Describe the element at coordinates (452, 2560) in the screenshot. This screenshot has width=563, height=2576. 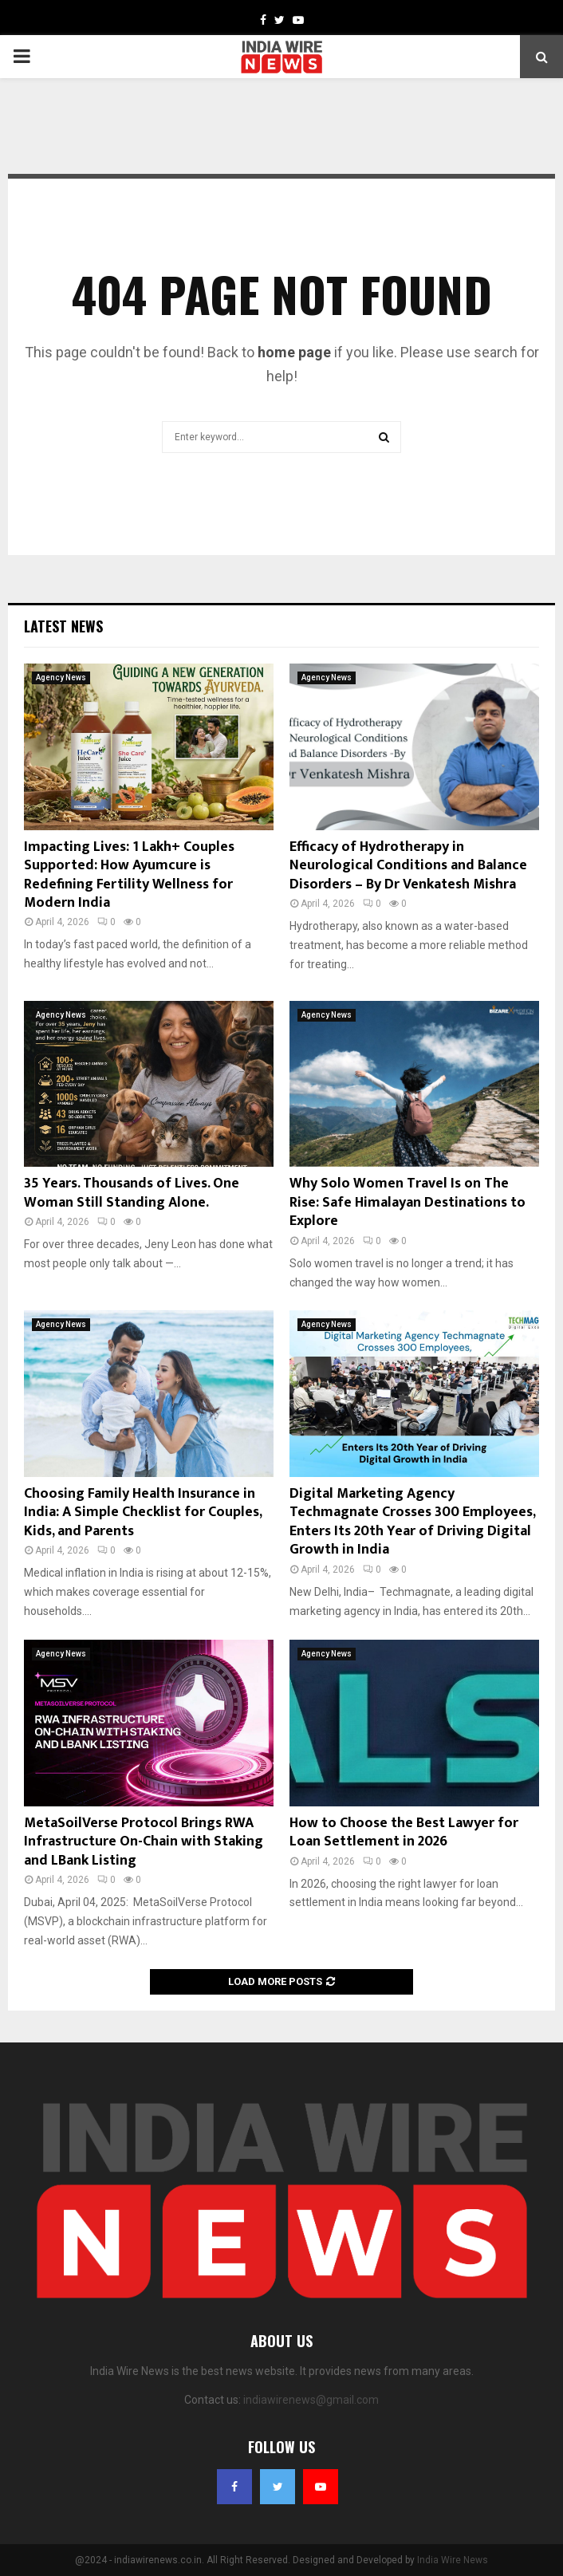
I see `India Wire News` at that location.